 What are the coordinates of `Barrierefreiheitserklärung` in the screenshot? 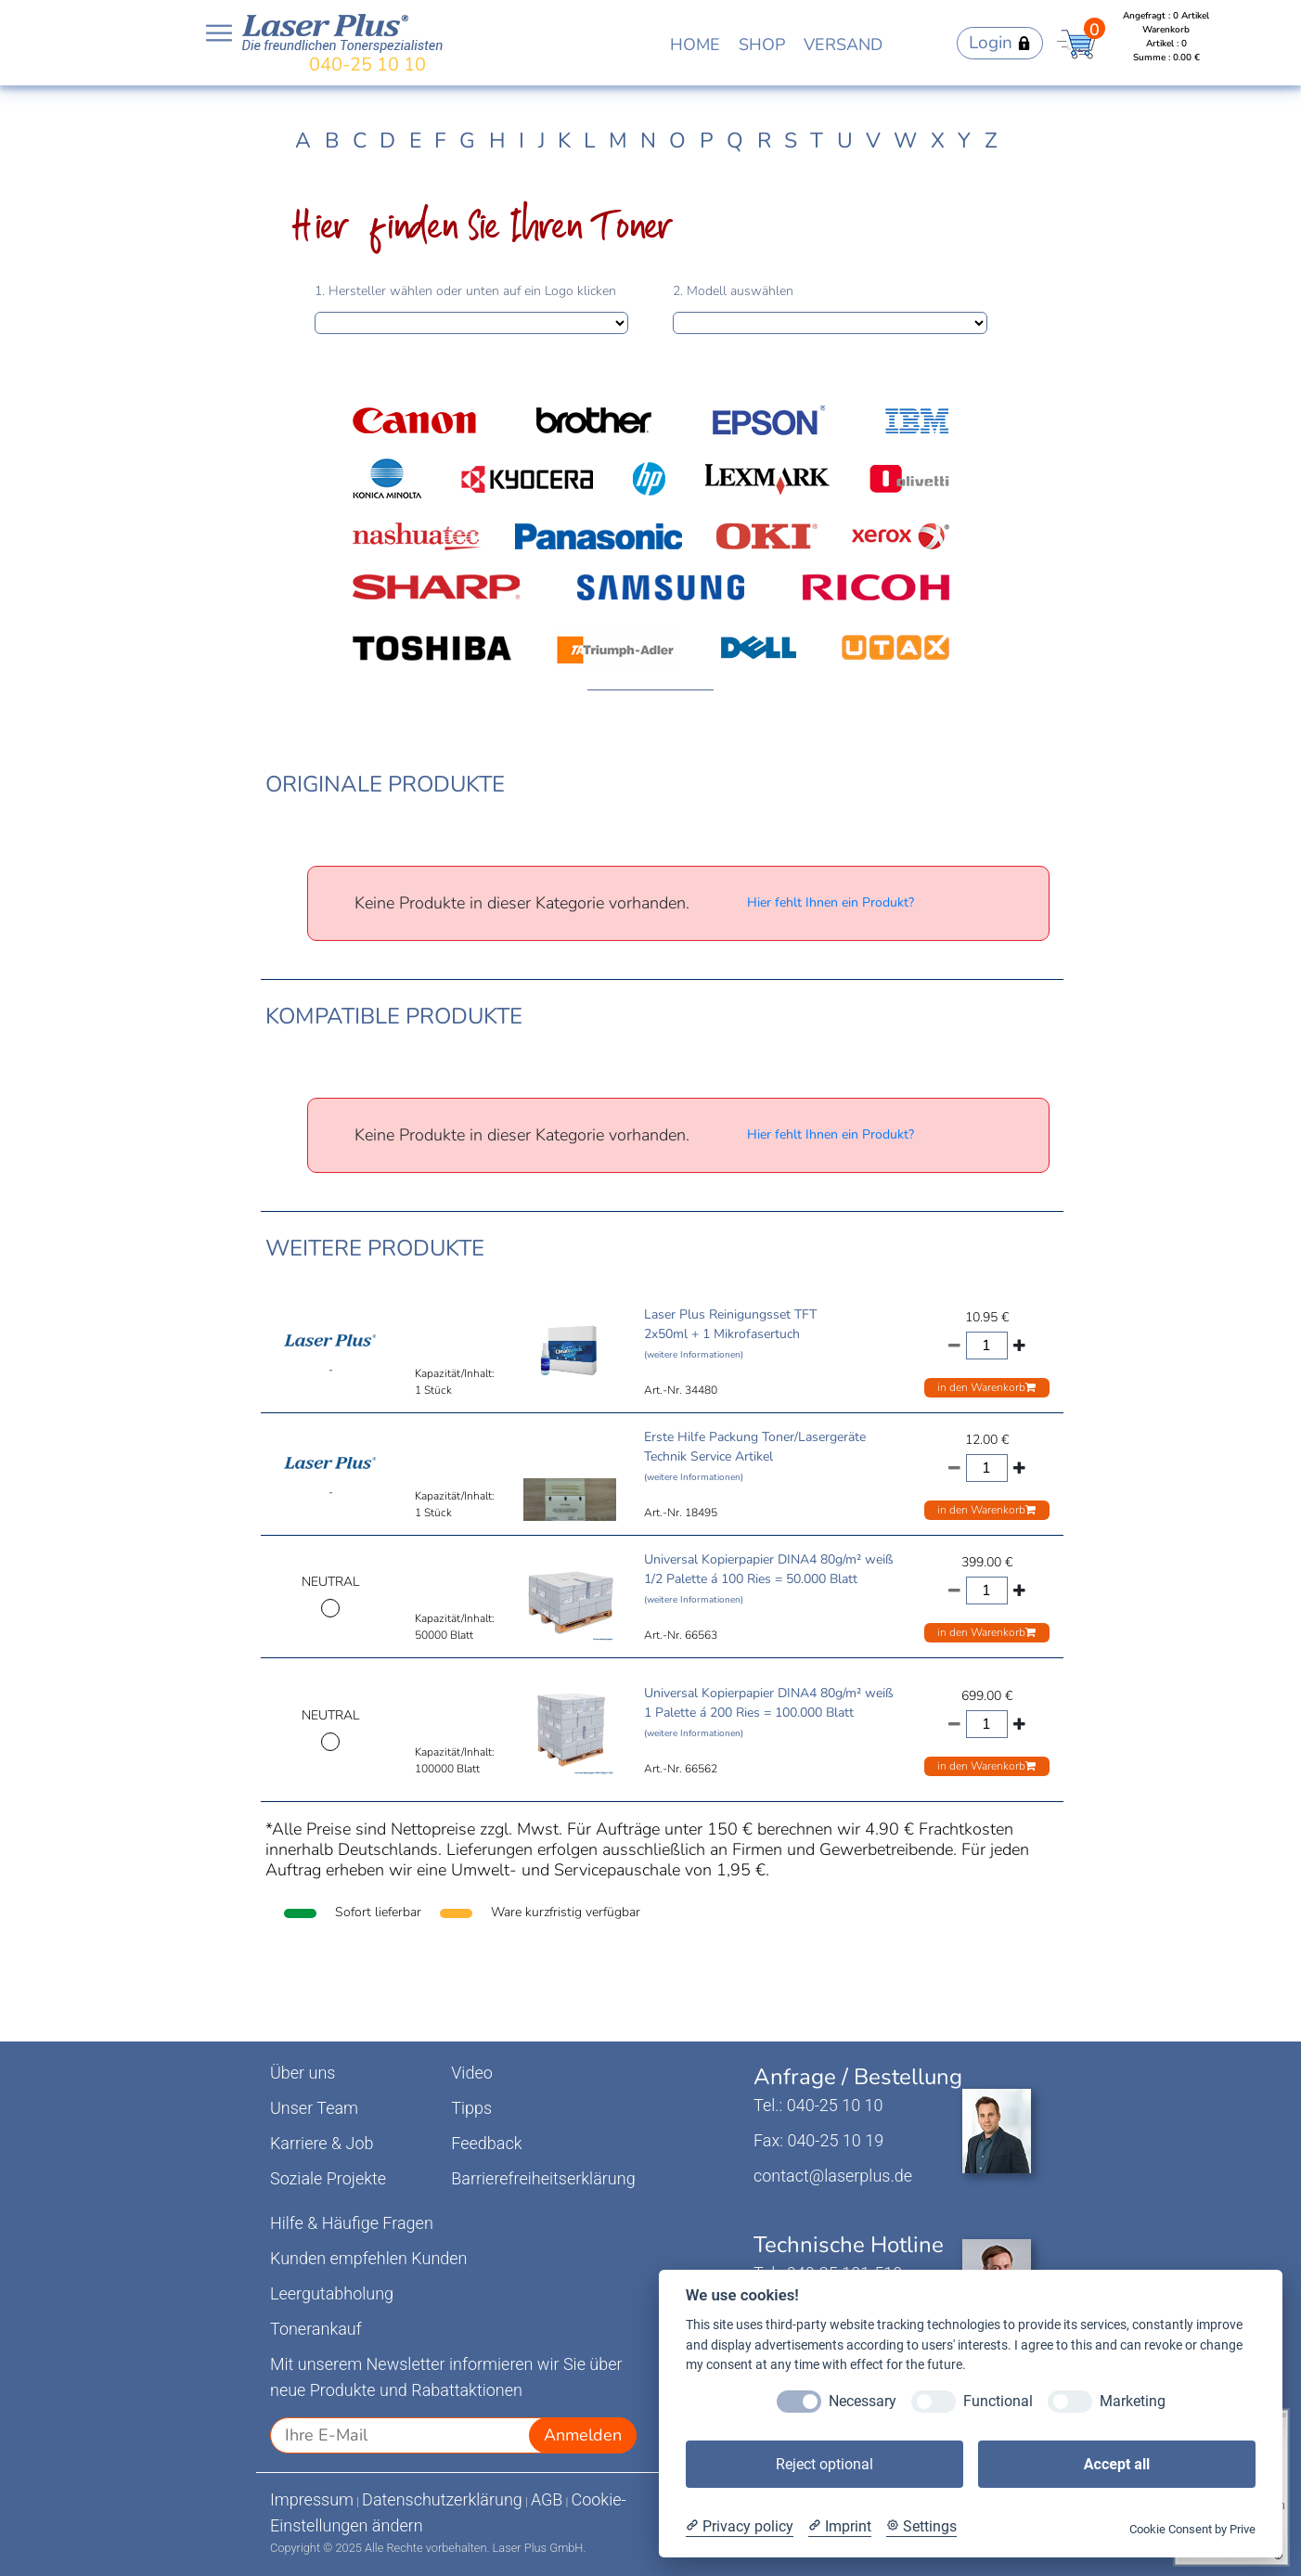 It's located at (543, 2178).